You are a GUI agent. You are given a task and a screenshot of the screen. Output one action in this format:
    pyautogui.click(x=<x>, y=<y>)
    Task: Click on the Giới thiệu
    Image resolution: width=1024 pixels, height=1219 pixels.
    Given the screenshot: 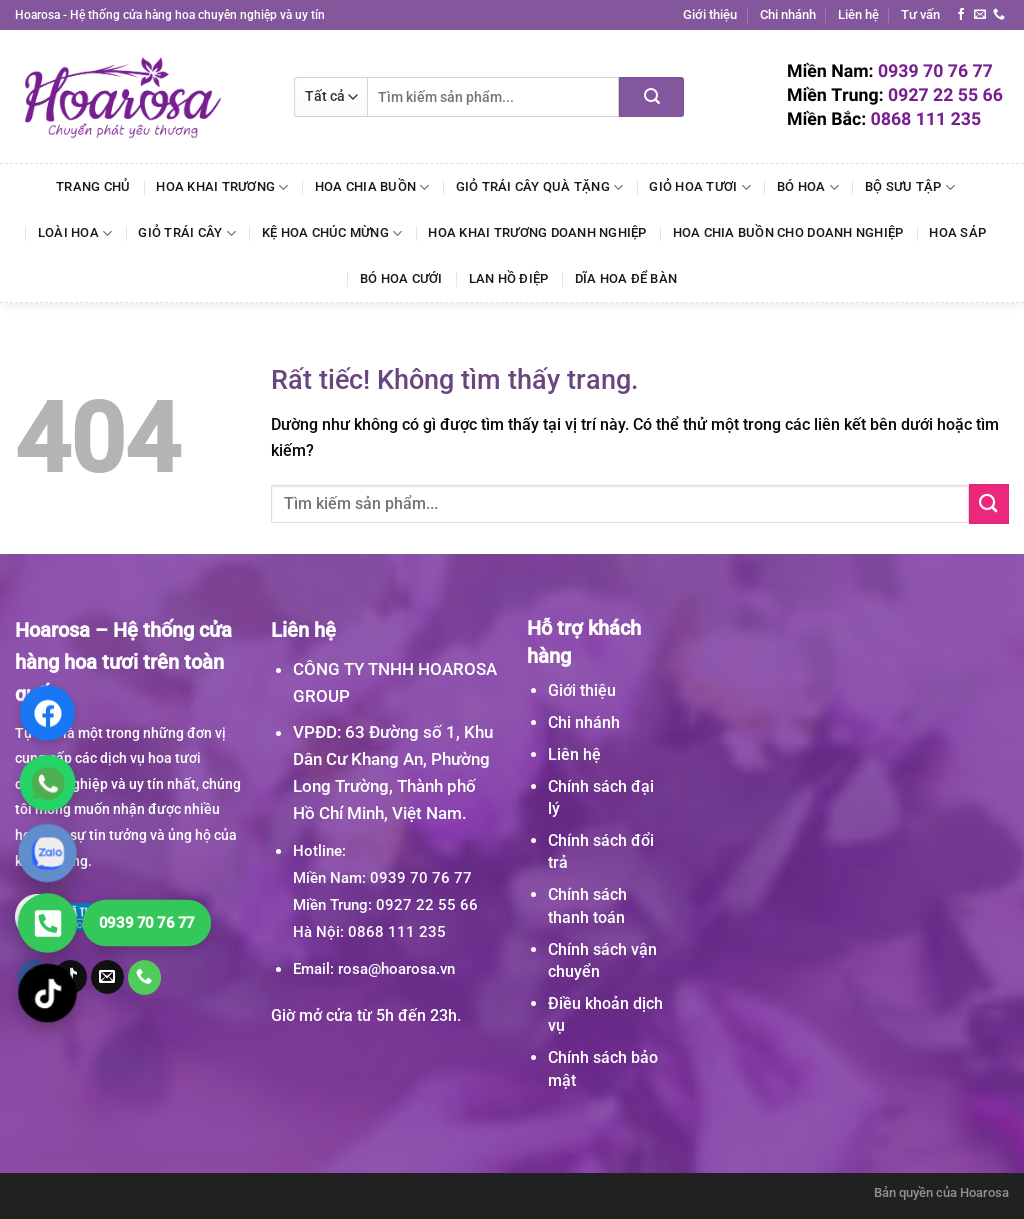 What is the action you would take?
    pyautogui.click(x=710, y=14)
    